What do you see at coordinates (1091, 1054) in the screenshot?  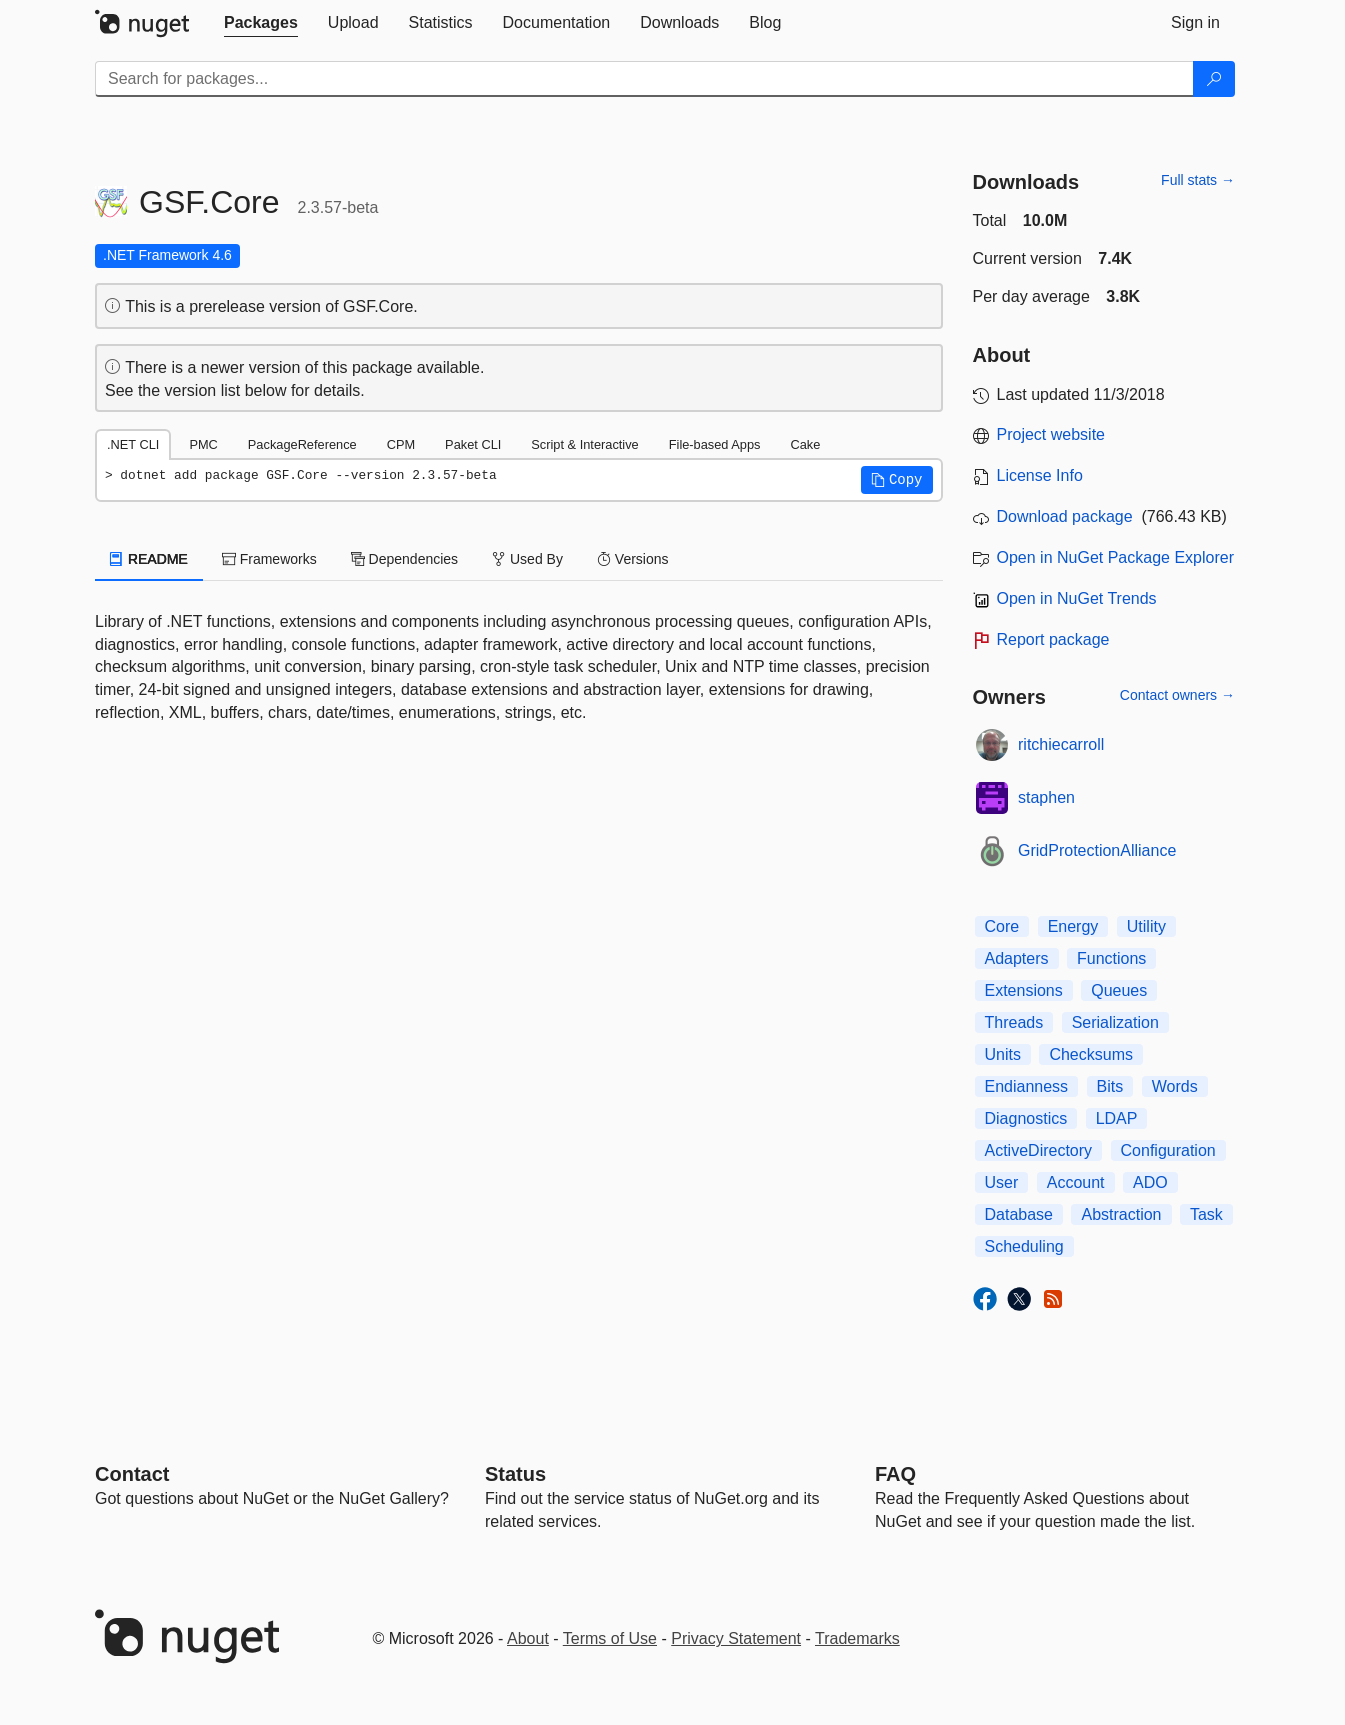 I see `Checksums` at bounding box center [1091, 1054].